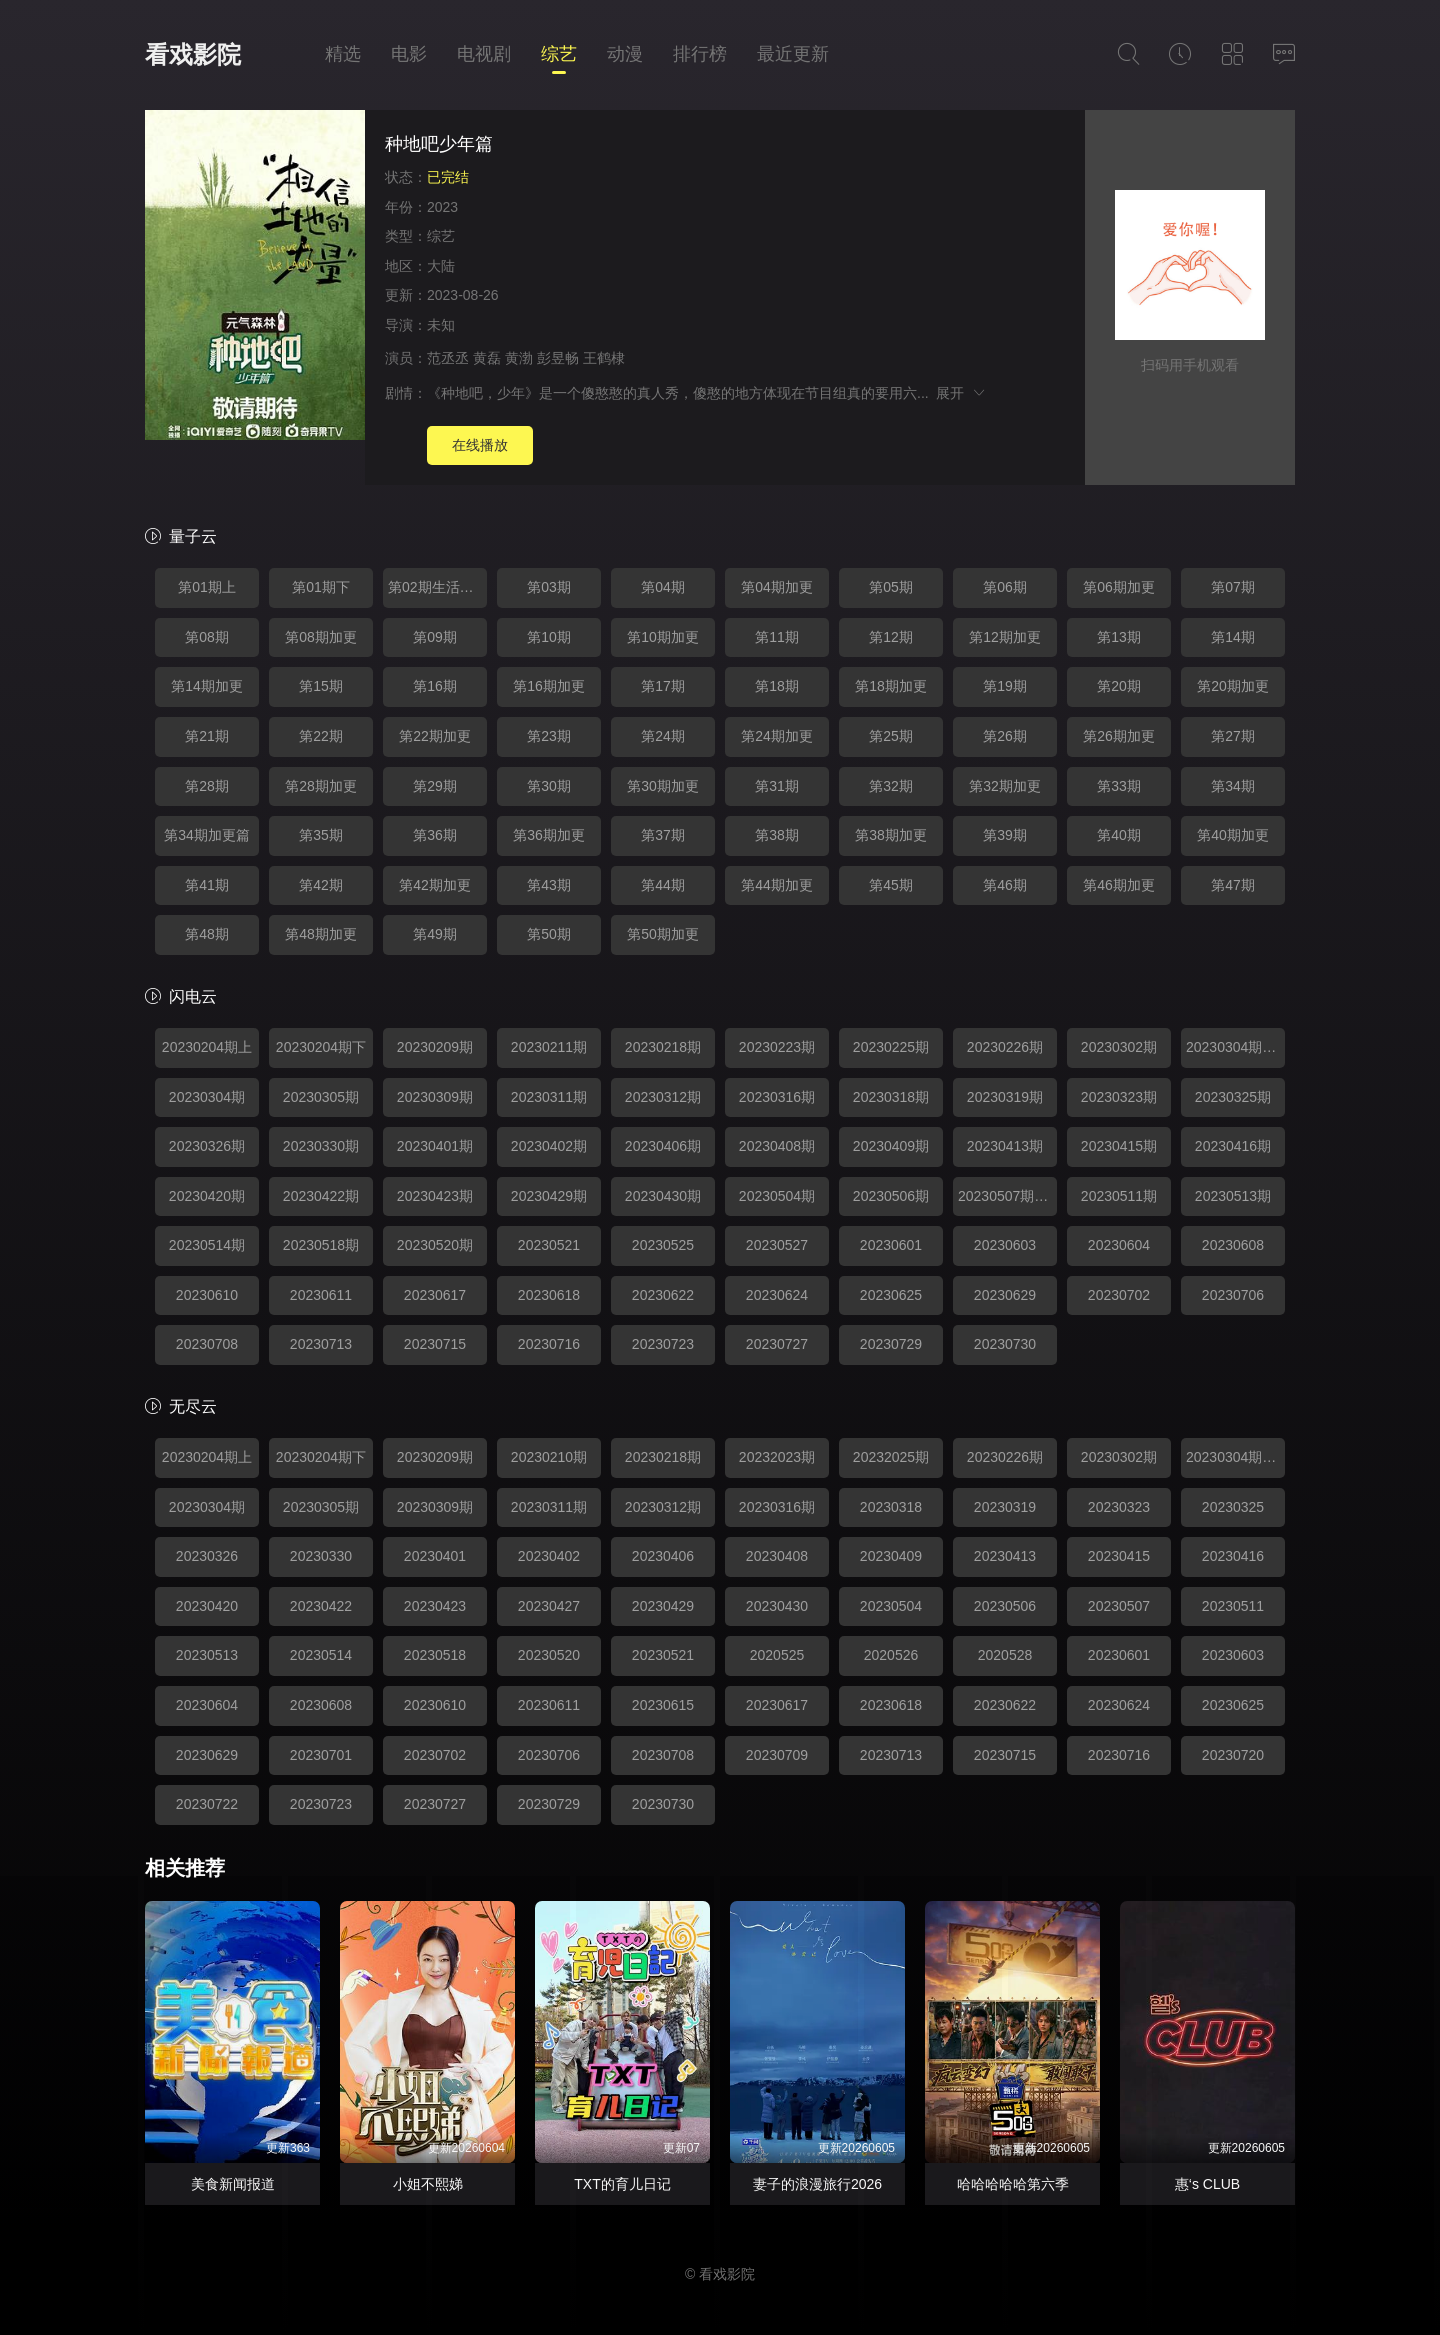 The height and width of the screenshot is (2335, 1440). I want to click on 20230427, so click(549, 1606).